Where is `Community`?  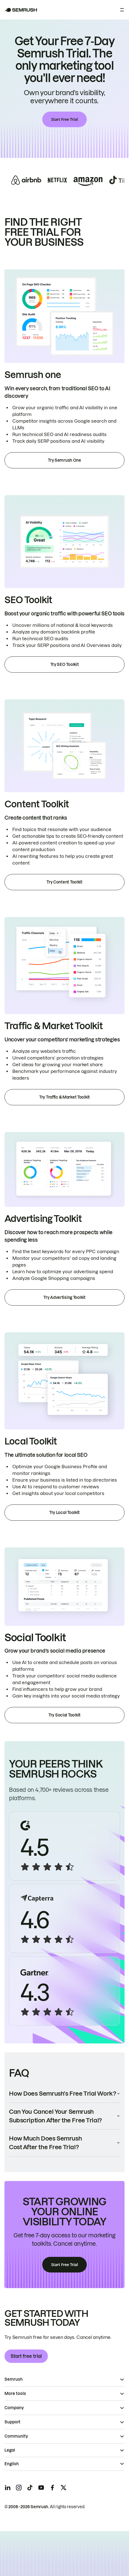
Community is located at coordinates (16, 2436).